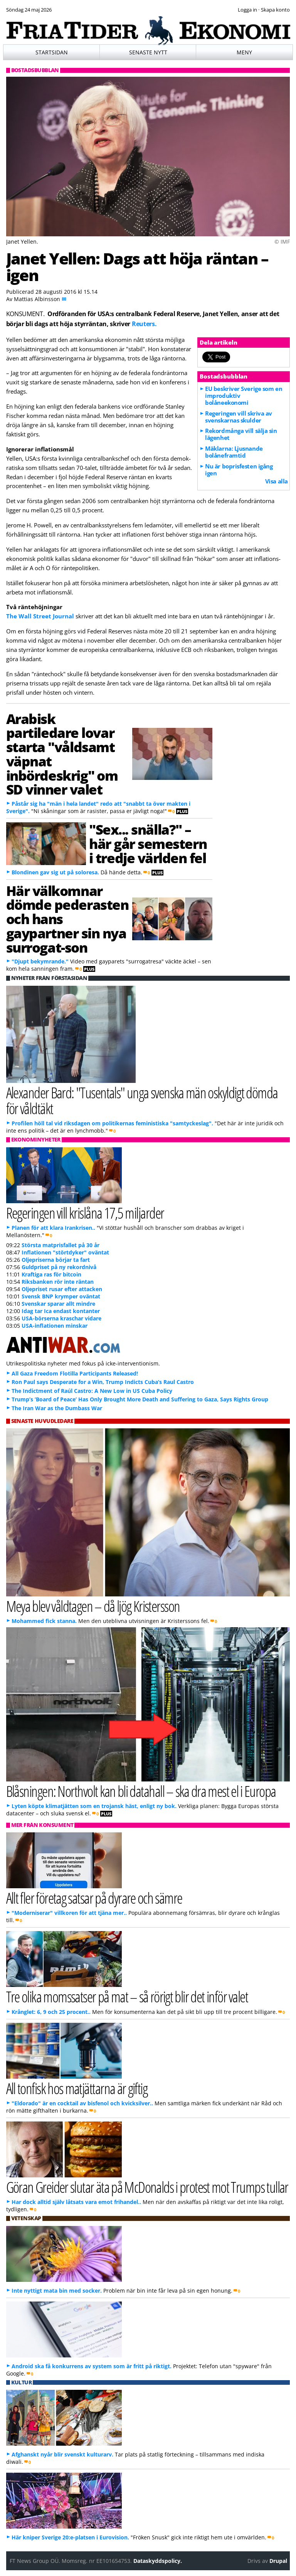 This screenshot has height=2576, width=296. Describe the element at coordinates (61, 1296) in the screenshot. I see `Svensk BNP krymper oväntat` at that location.